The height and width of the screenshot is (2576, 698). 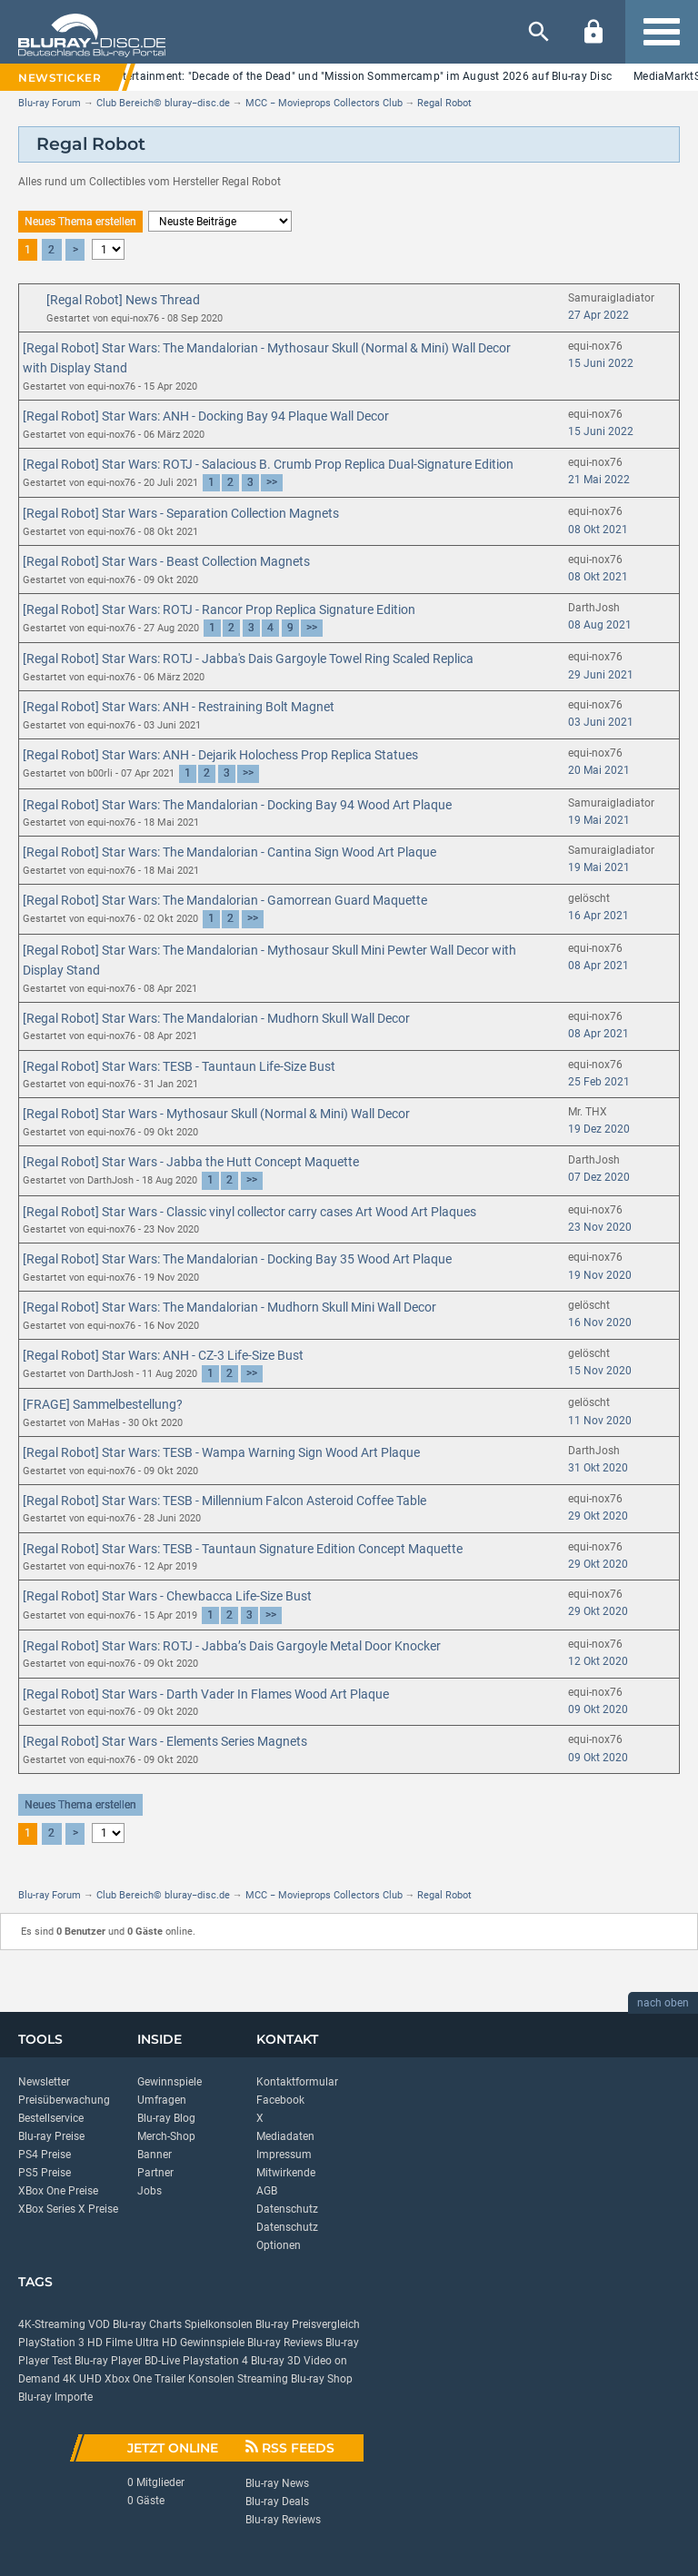 I want to click on [Regal Robot] Star Wars: The Mandalorian - Cantina Sign Wood Art Plaque, so click(x=229, y=852).